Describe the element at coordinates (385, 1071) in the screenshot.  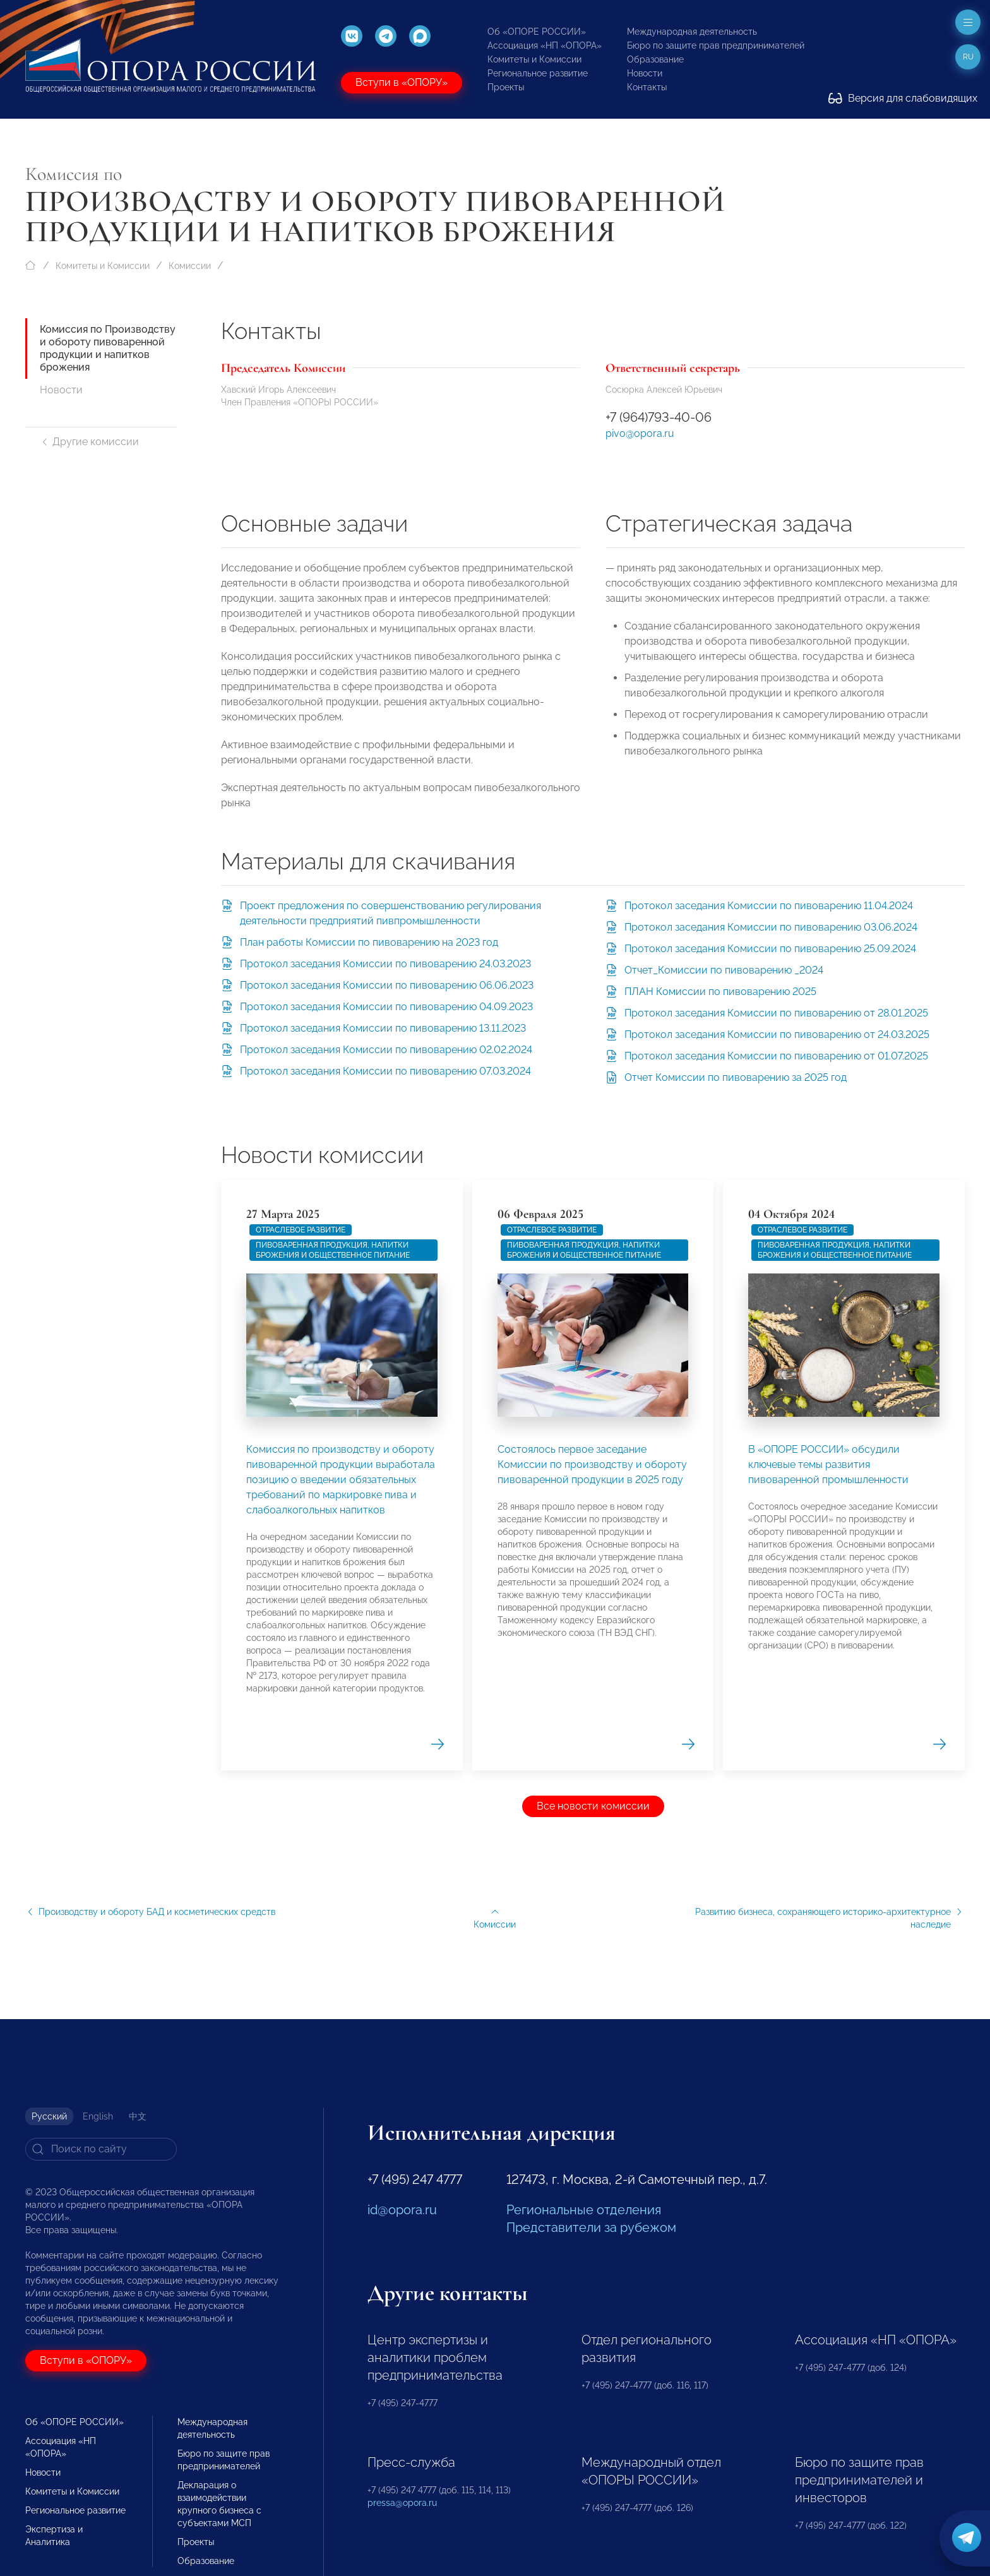
I see `Протокол заседания Комиссии по пивоварению 07.03.2024` at that location.